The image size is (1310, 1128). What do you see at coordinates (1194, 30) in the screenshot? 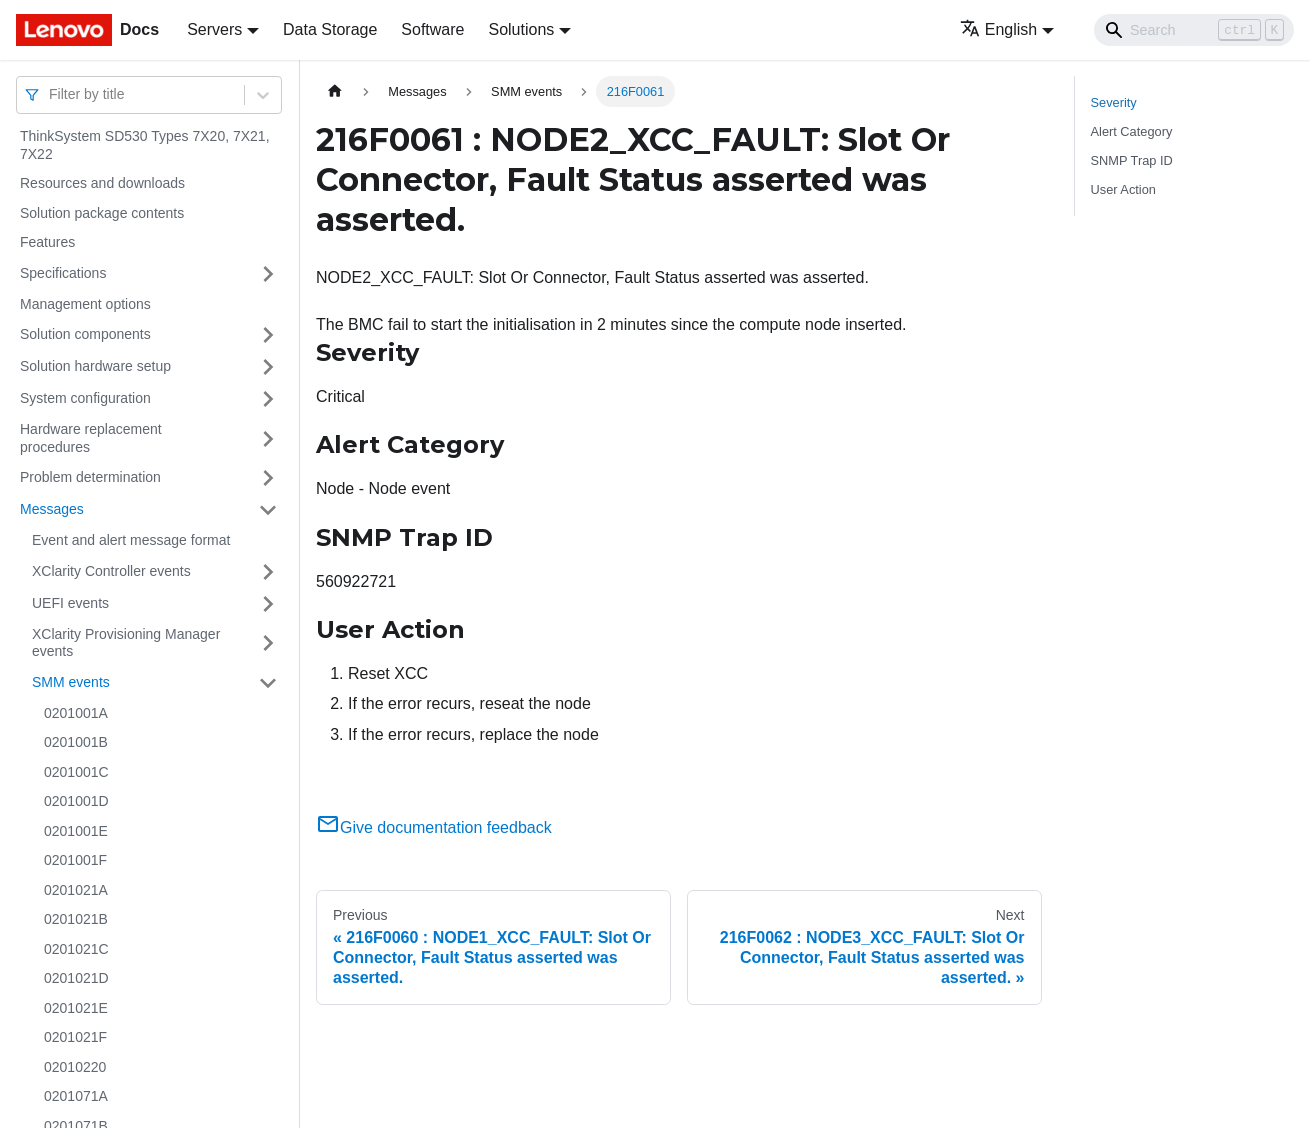
I see `[Search]` at bounding box center [1194, 30].